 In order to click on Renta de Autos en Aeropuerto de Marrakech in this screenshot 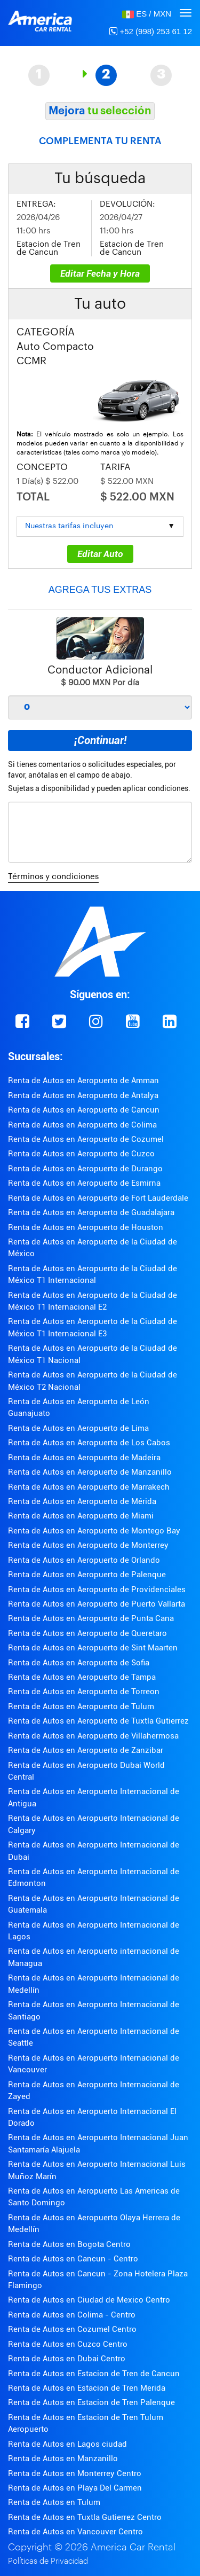, I will do `click(89, 1487)`.